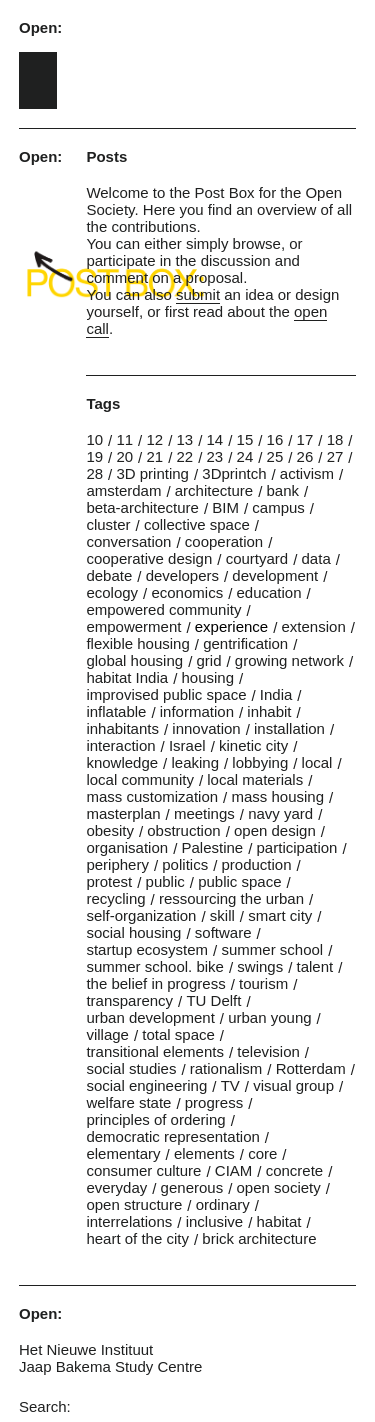 This screenshot has width=375, height=1422. Describe the element at coordinates (143, 1170) in the screenshot. I see `consumer culture` at that location.